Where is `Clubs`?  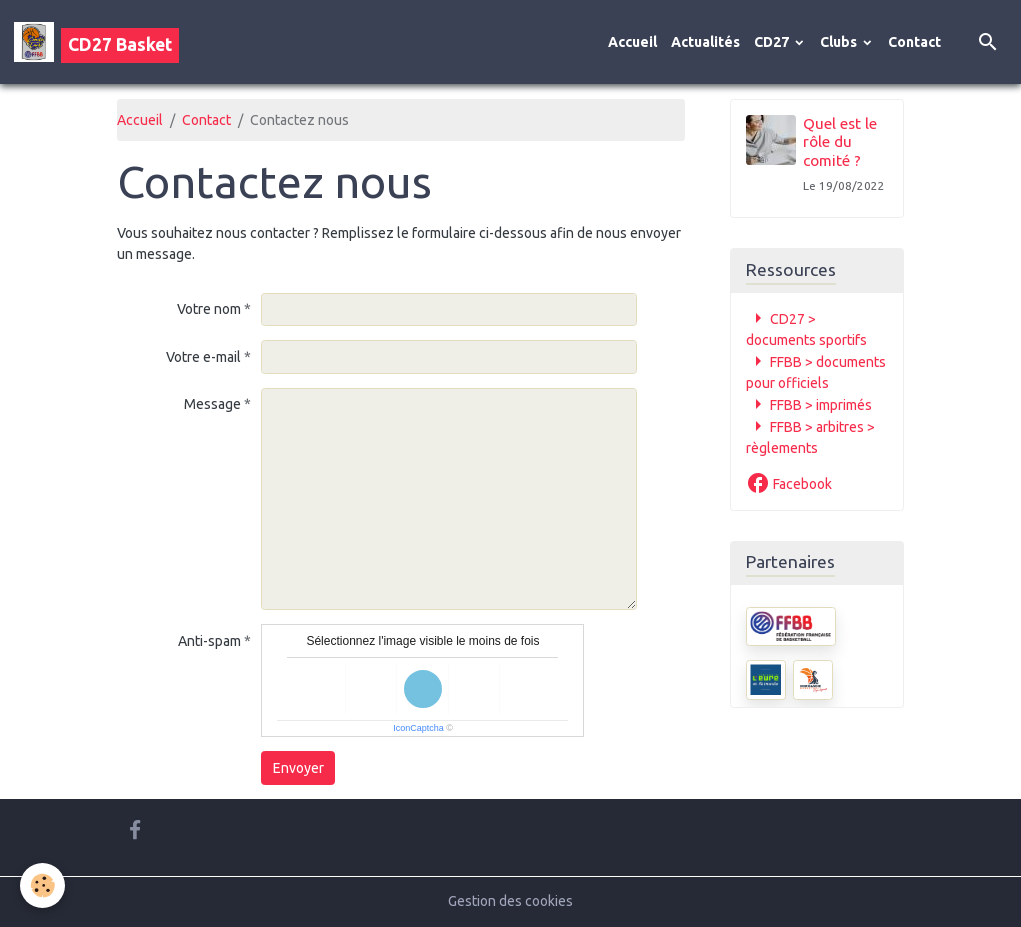
Clubs is located at coordinates (840, 42).